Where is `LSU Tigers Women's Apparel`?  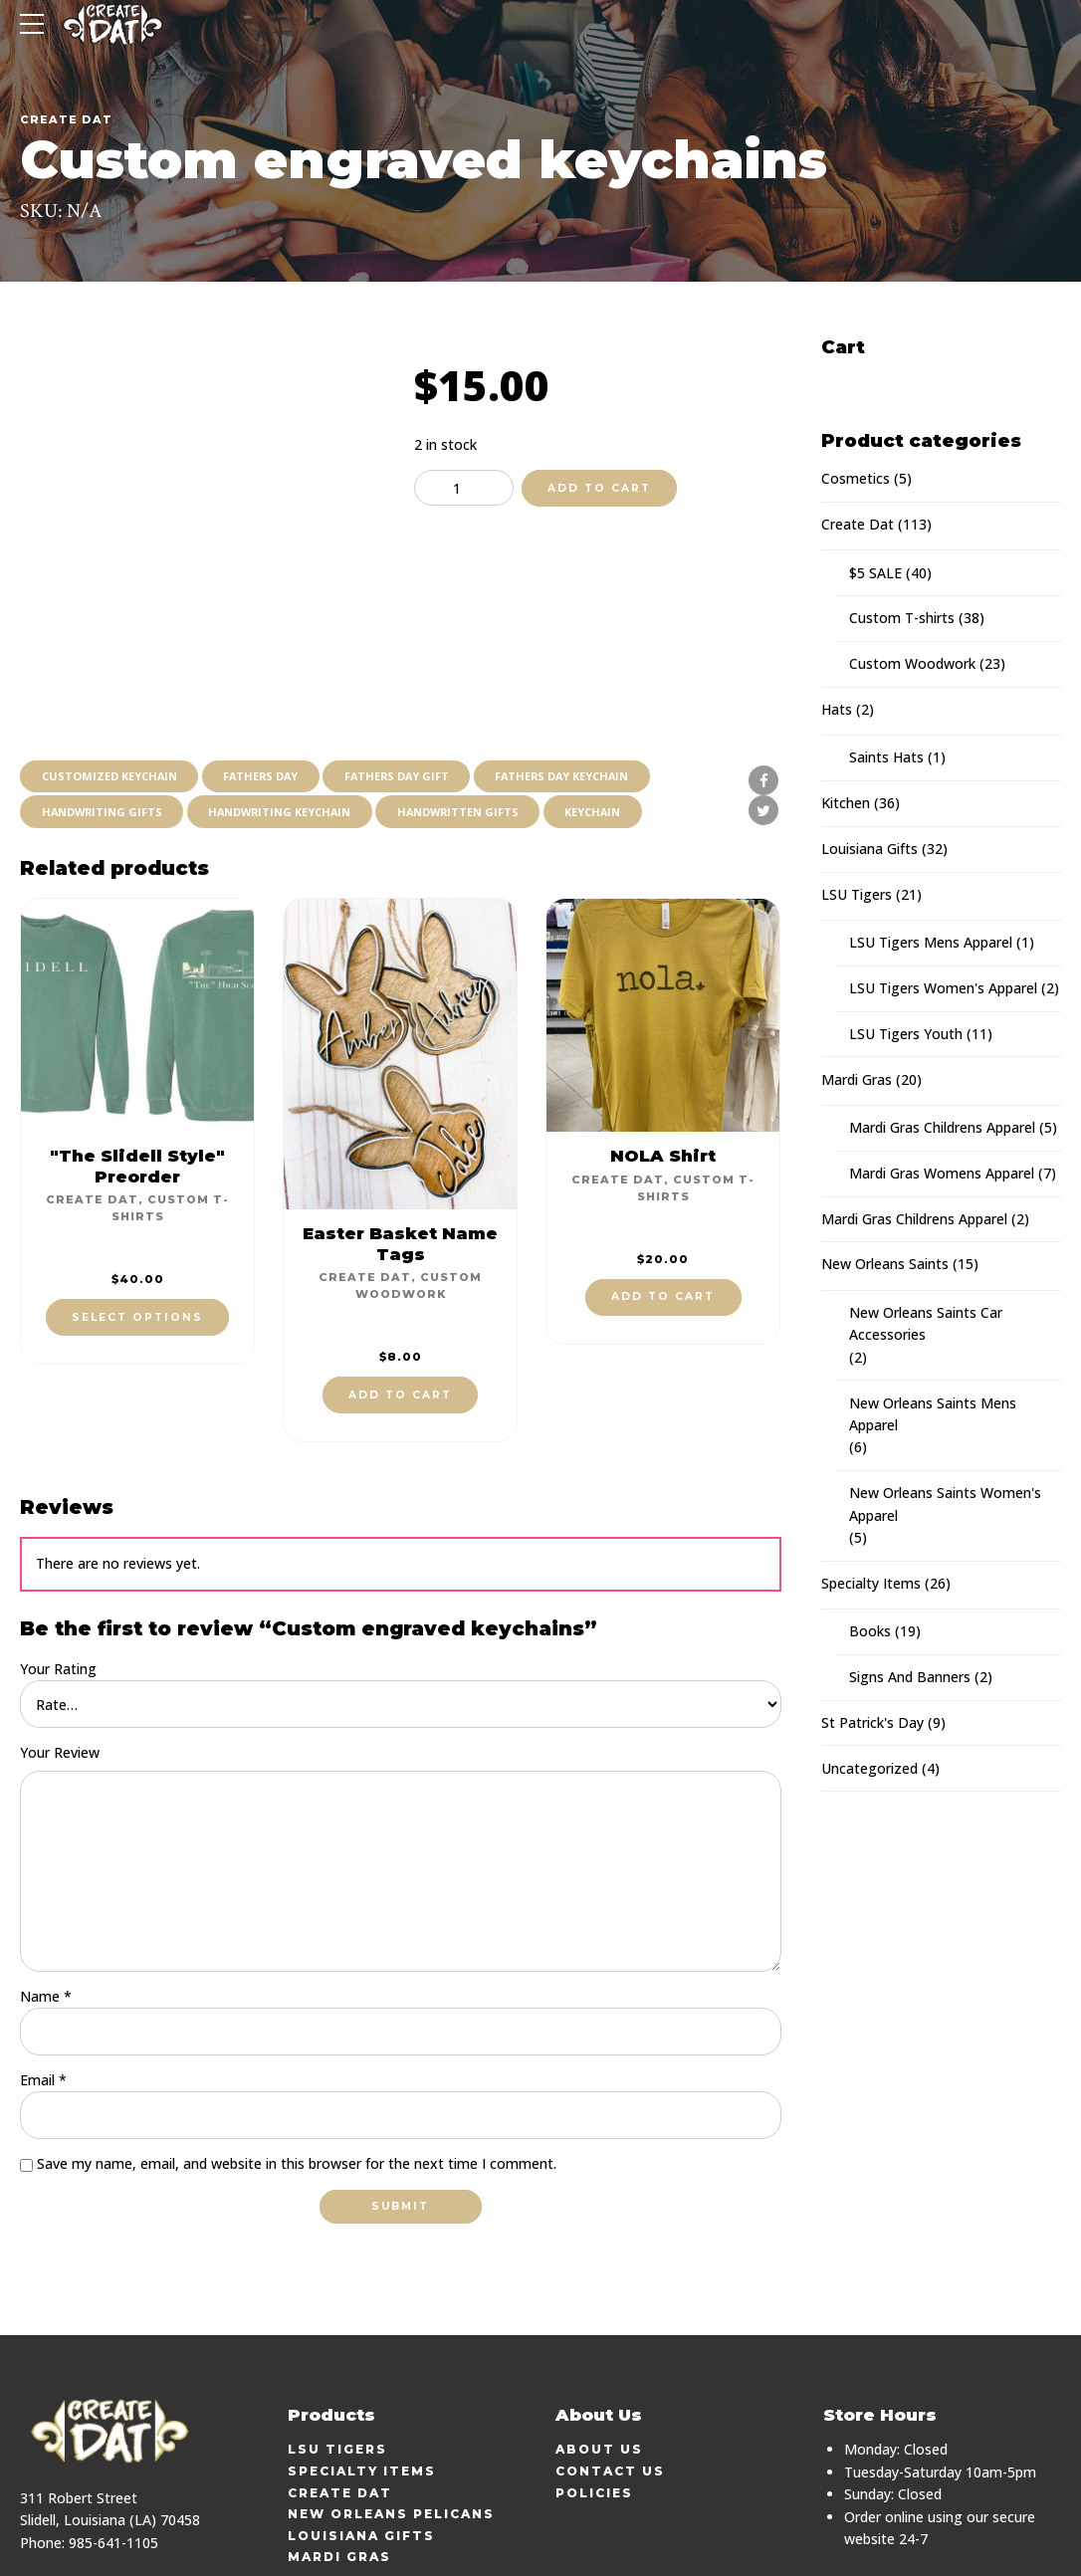 LSU Tigers Women's Apparel is located at coordinates (943, 987).